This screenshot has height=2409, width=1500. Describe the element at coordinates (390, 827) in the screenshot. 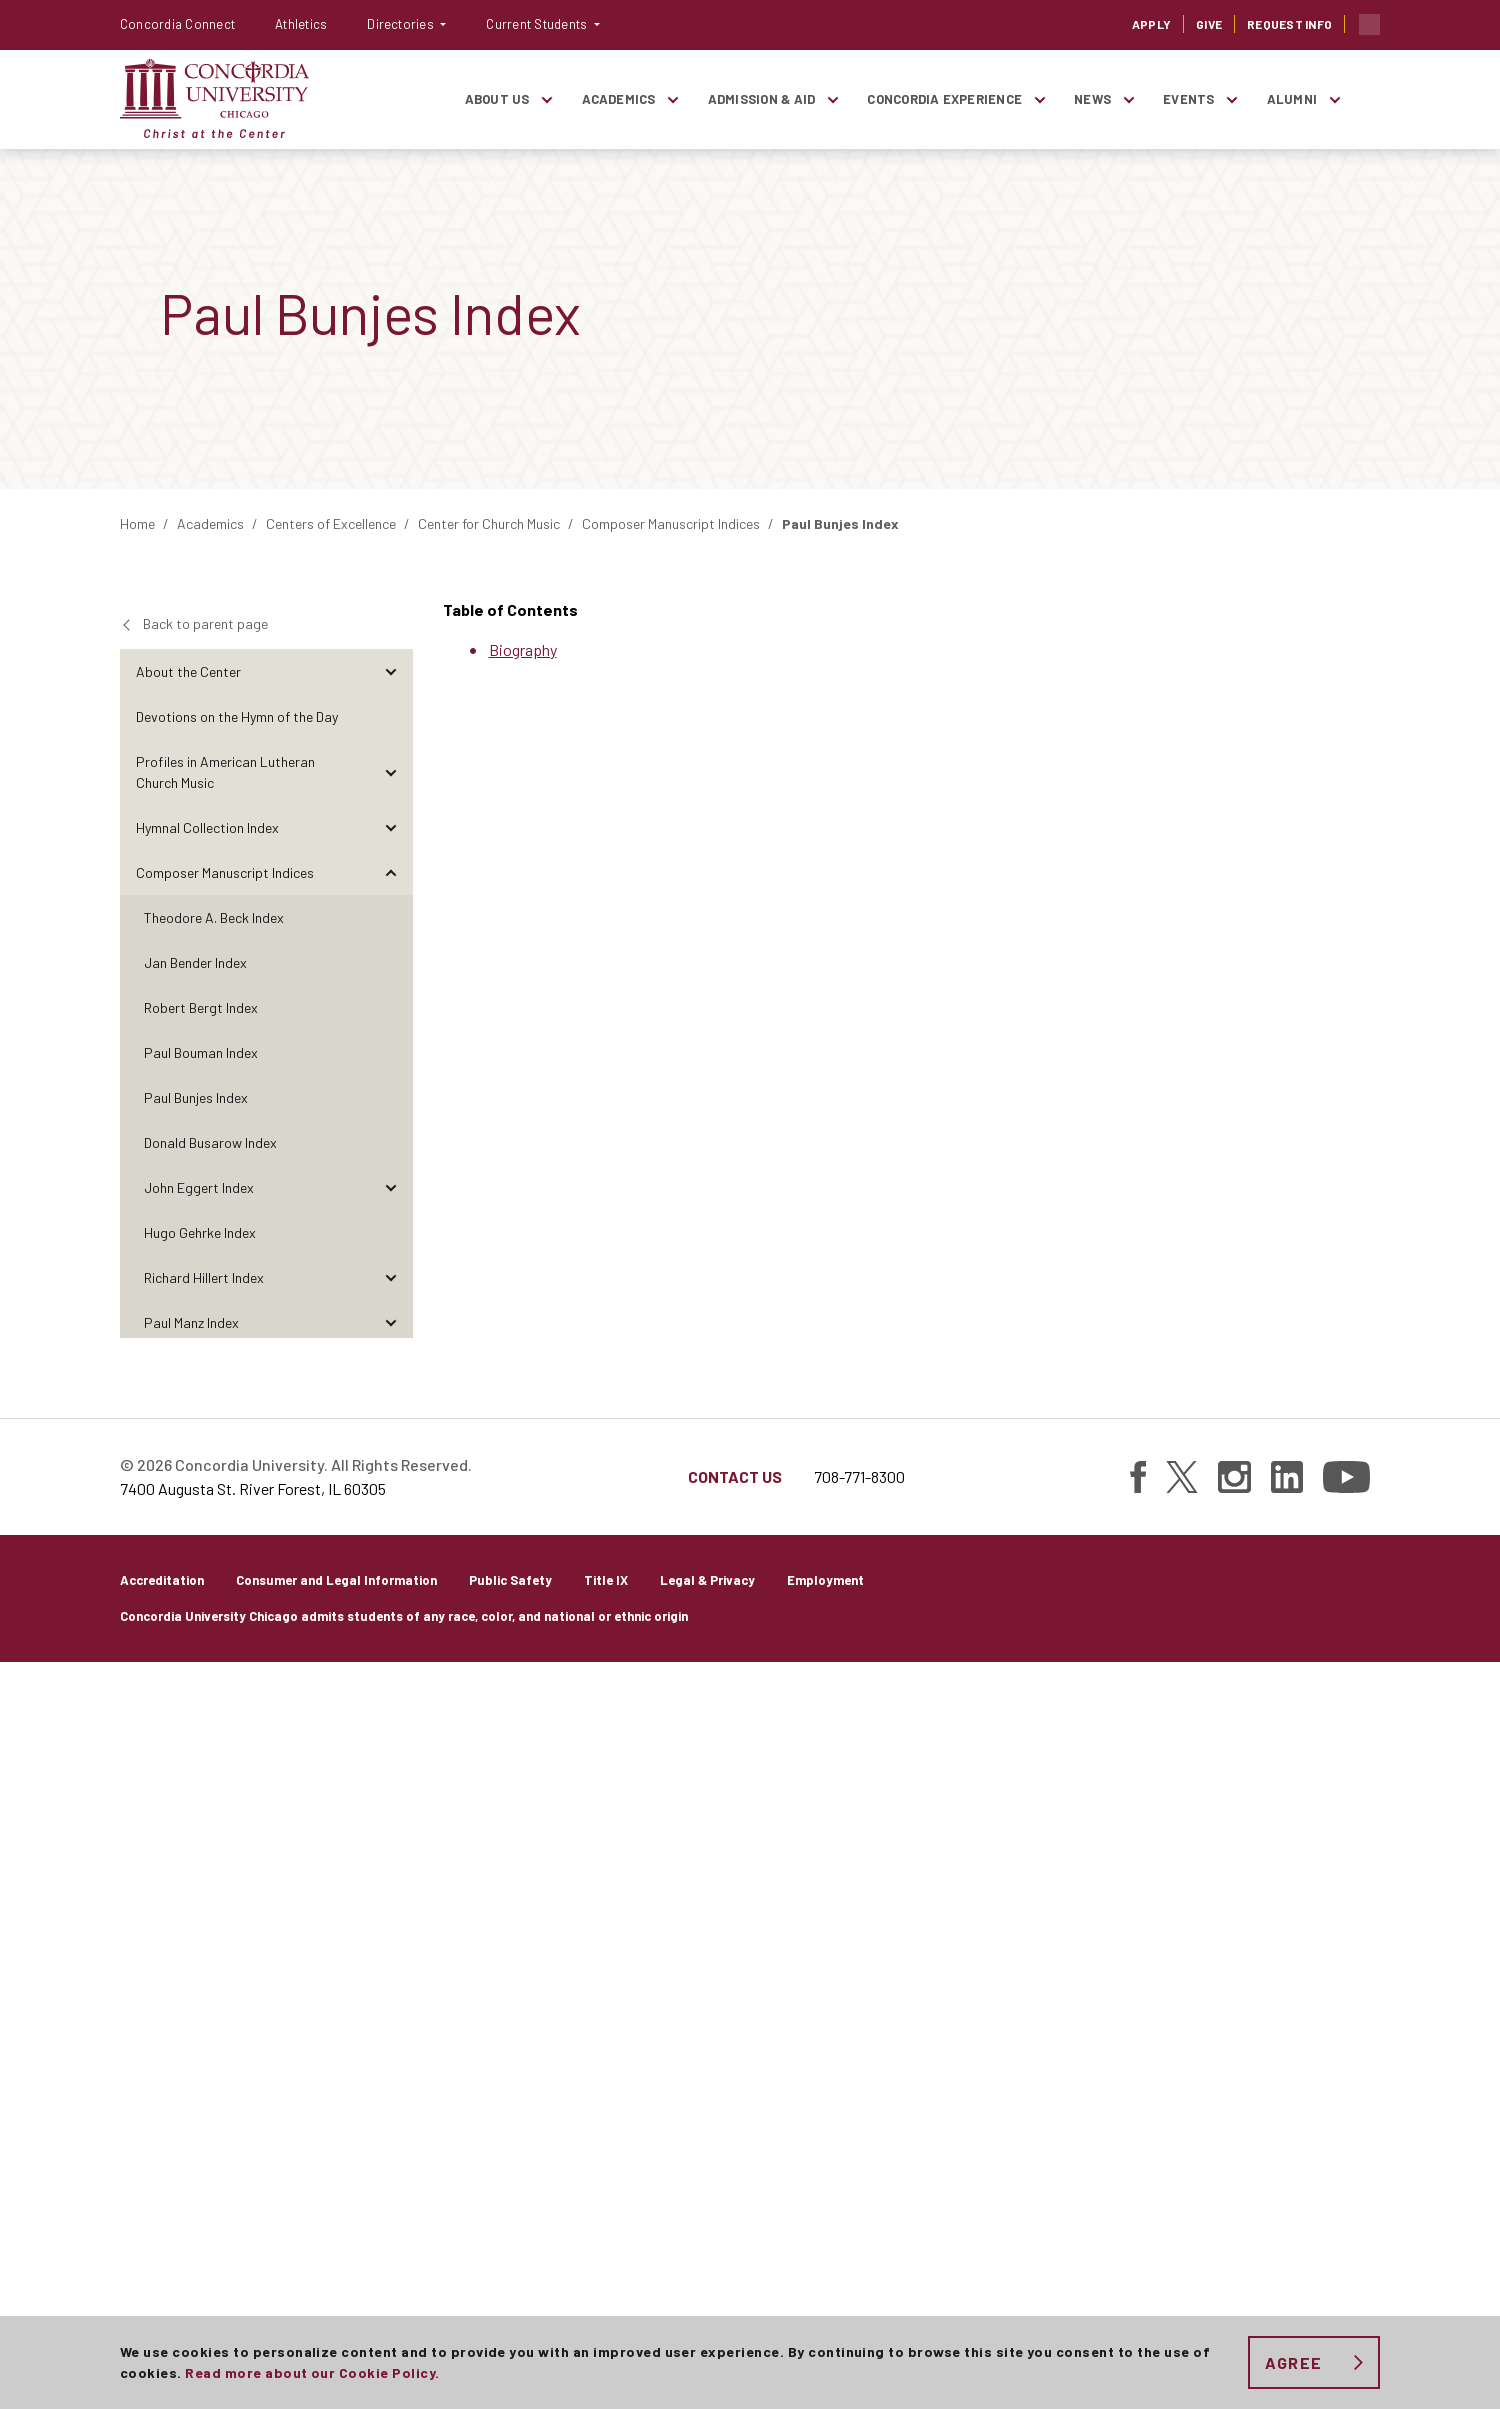

I see `[Toggle items under Hymnal Collection Index]` at that location.